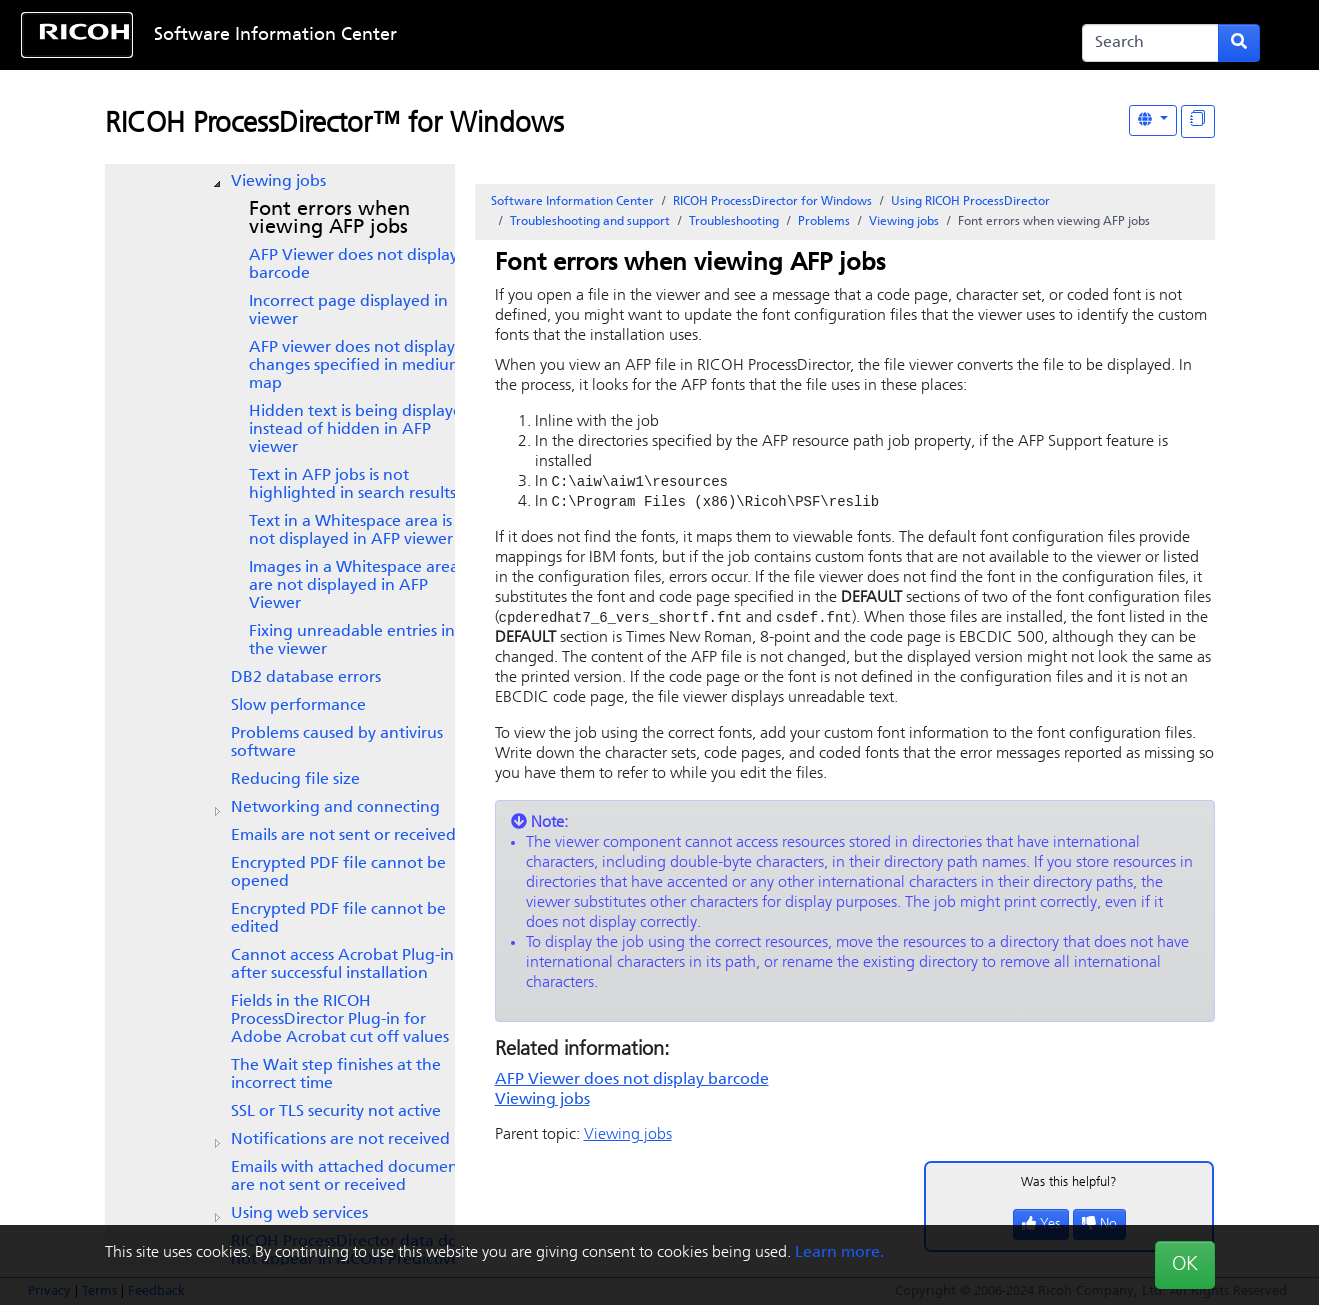 Image resolution: width=1319 pixels, height=1305 pixels. I want to click on Text in a Whitespace area is not displayed in AFP viewer, so click(351, 531).